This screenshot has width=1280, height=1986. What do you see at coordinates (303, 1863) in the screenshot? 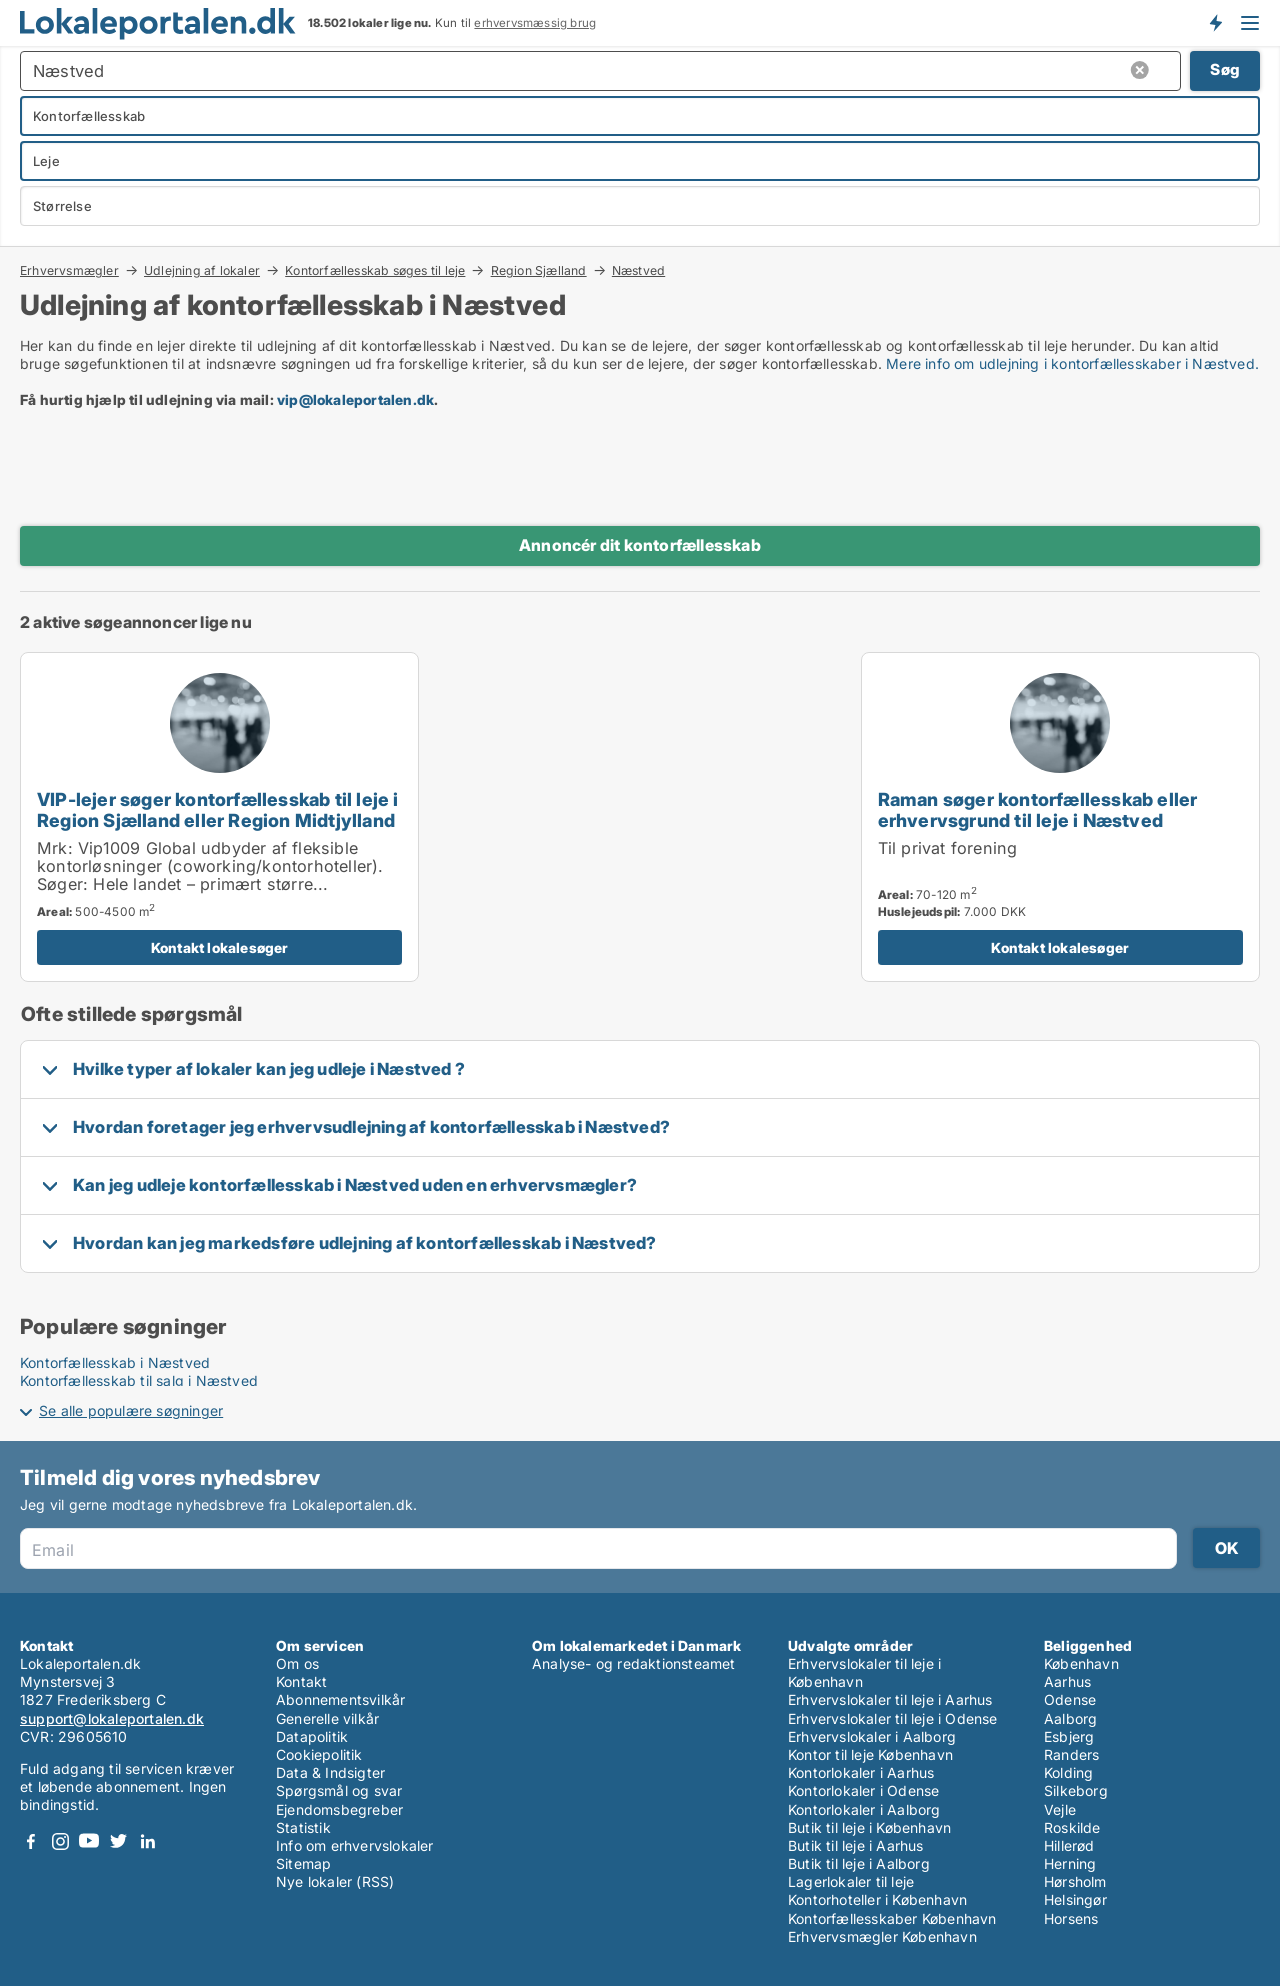
I see `Sitemap` at bounding box center [303, 1863].